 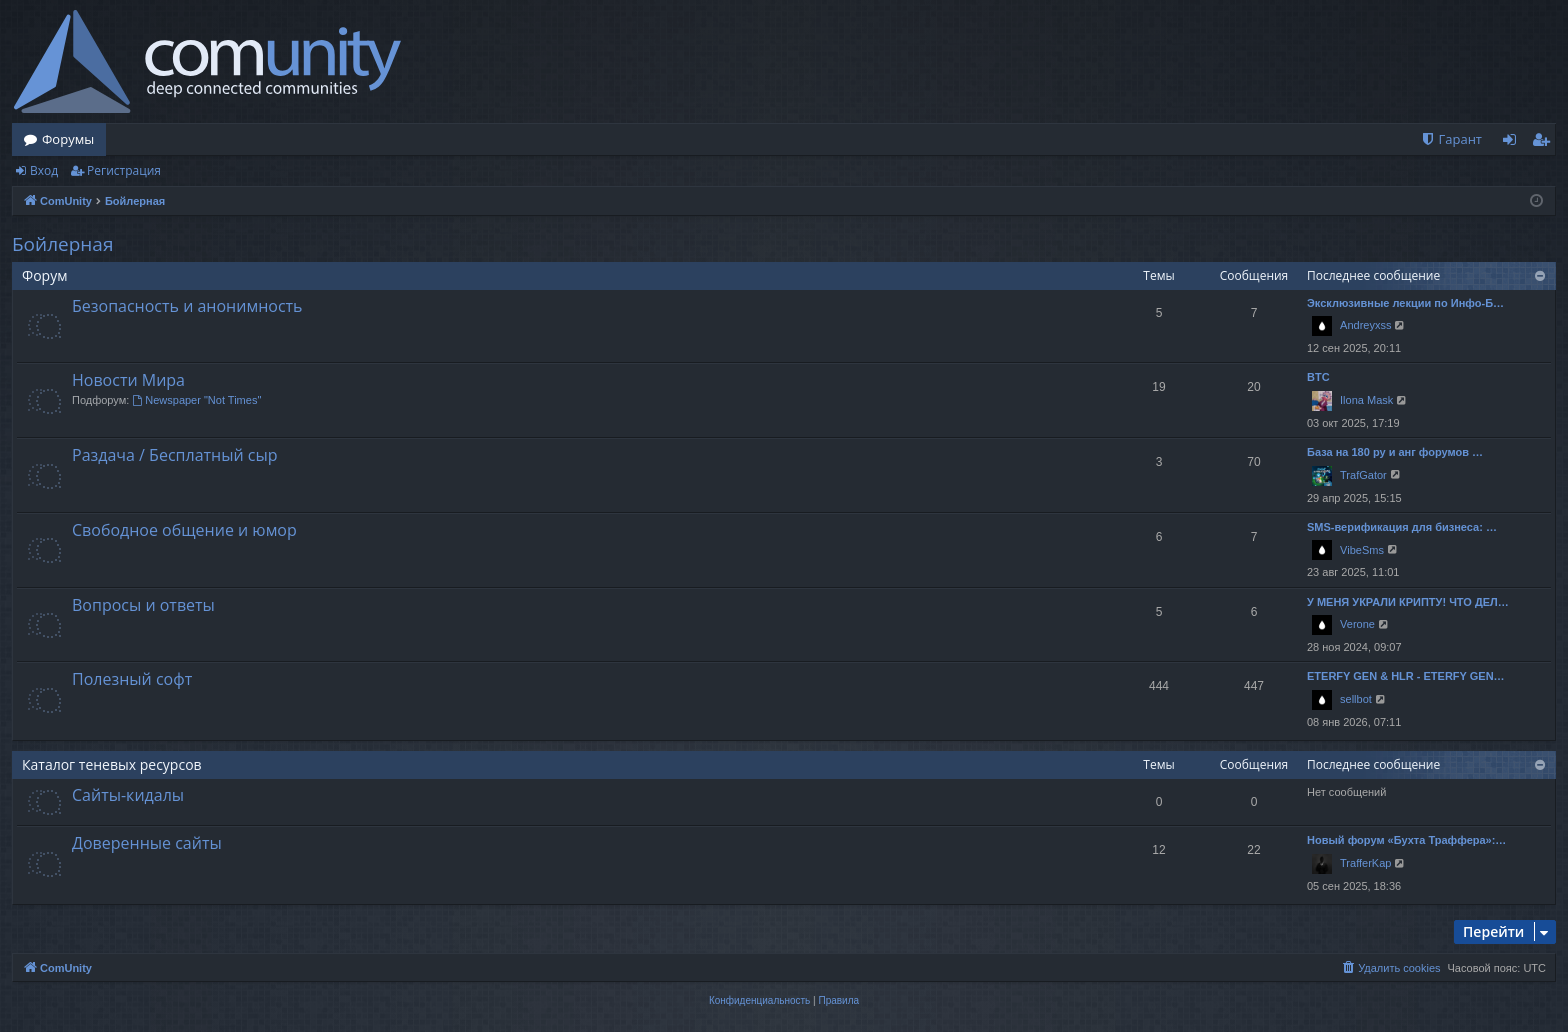 What do you see at coordinates (1365, 863) in the screenshot?
I see `TrafferKap` at bounding box center [1365, 863].